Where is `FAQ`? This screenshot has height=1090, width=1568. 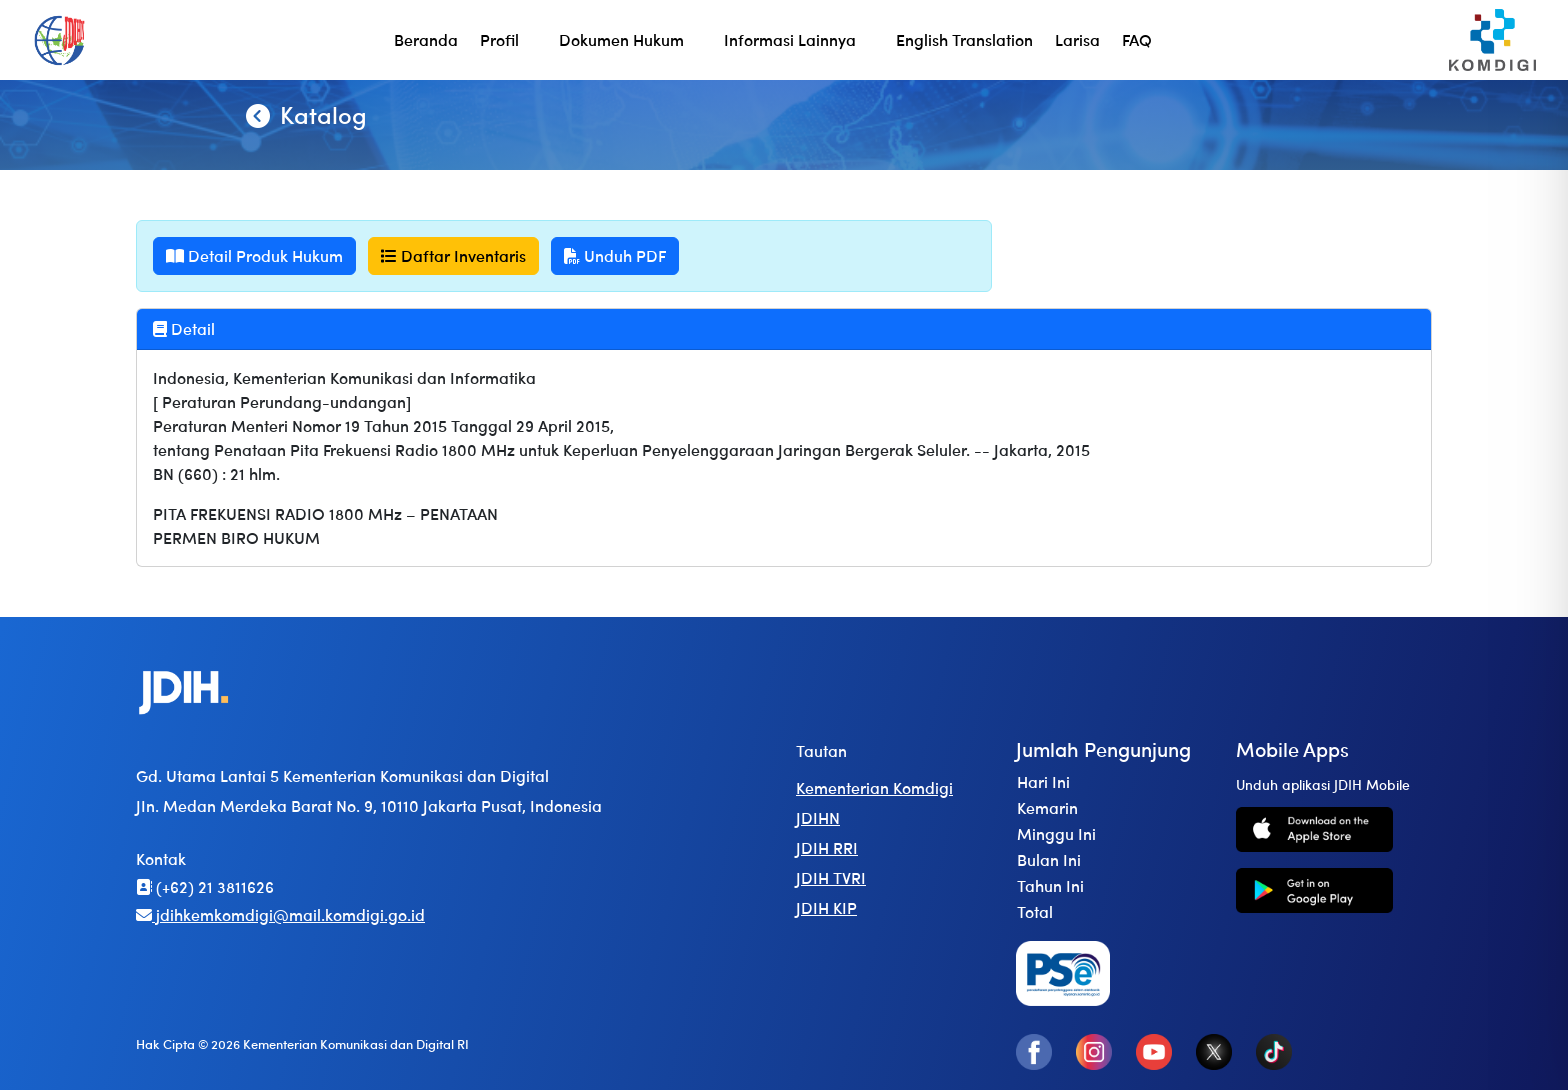 FAQ is located at coordinates (1137, 39).